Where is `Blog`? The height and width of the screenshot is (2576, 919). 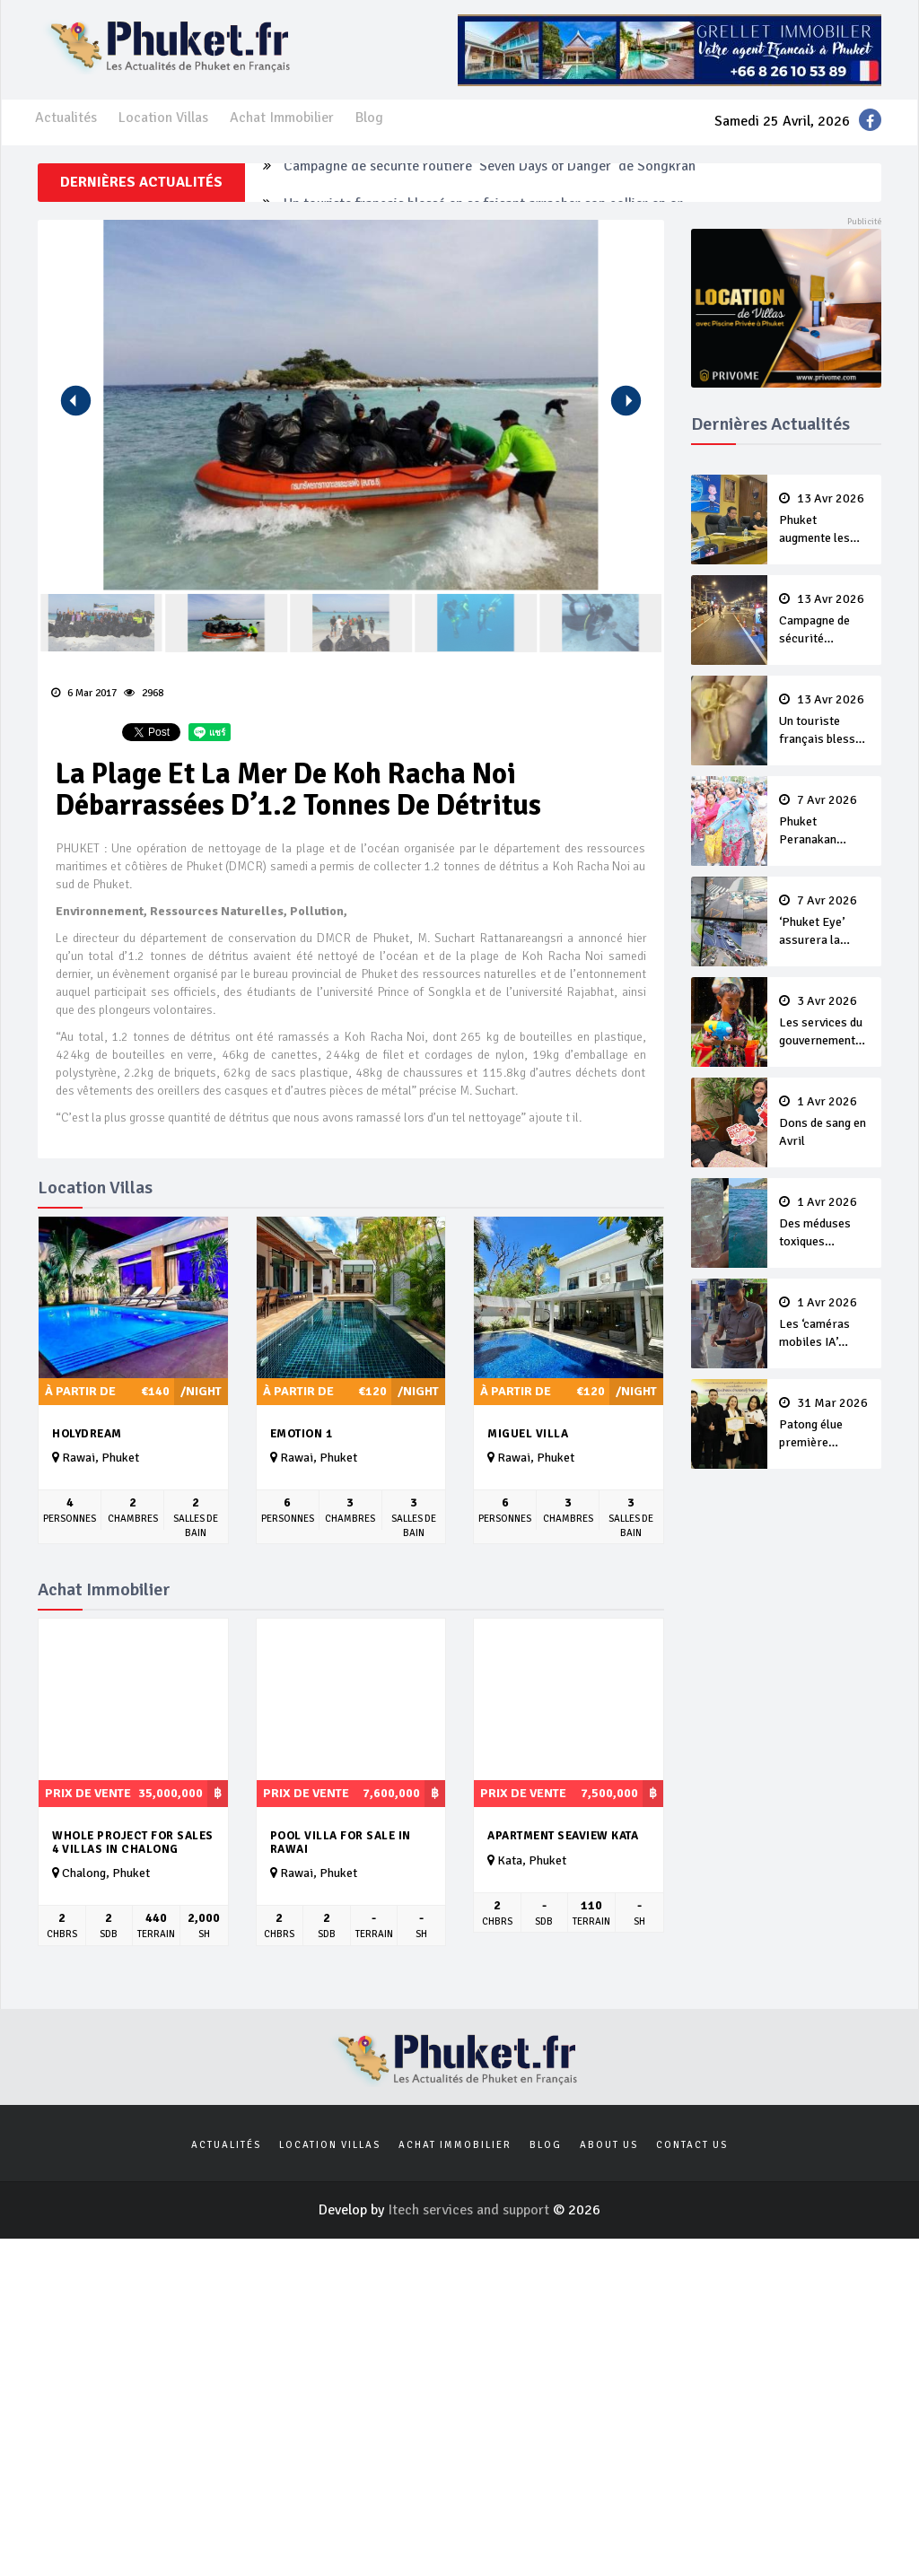 Blog is located at coordinates (369, 118).